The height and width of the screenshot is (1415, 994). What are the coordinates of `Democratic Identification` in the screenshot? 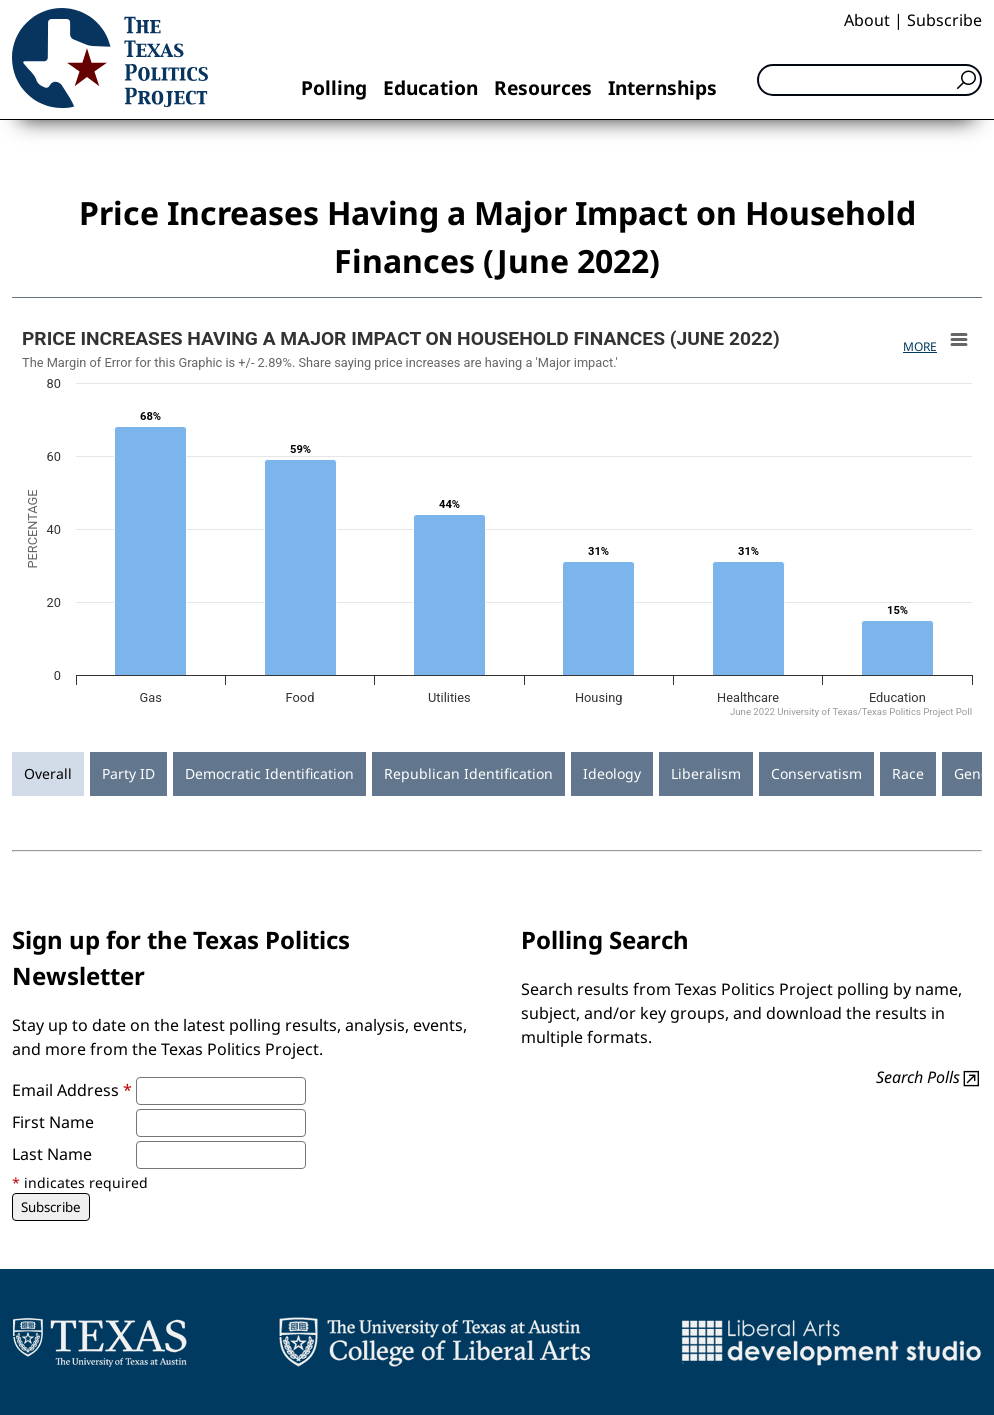 It's located at (269, 773).